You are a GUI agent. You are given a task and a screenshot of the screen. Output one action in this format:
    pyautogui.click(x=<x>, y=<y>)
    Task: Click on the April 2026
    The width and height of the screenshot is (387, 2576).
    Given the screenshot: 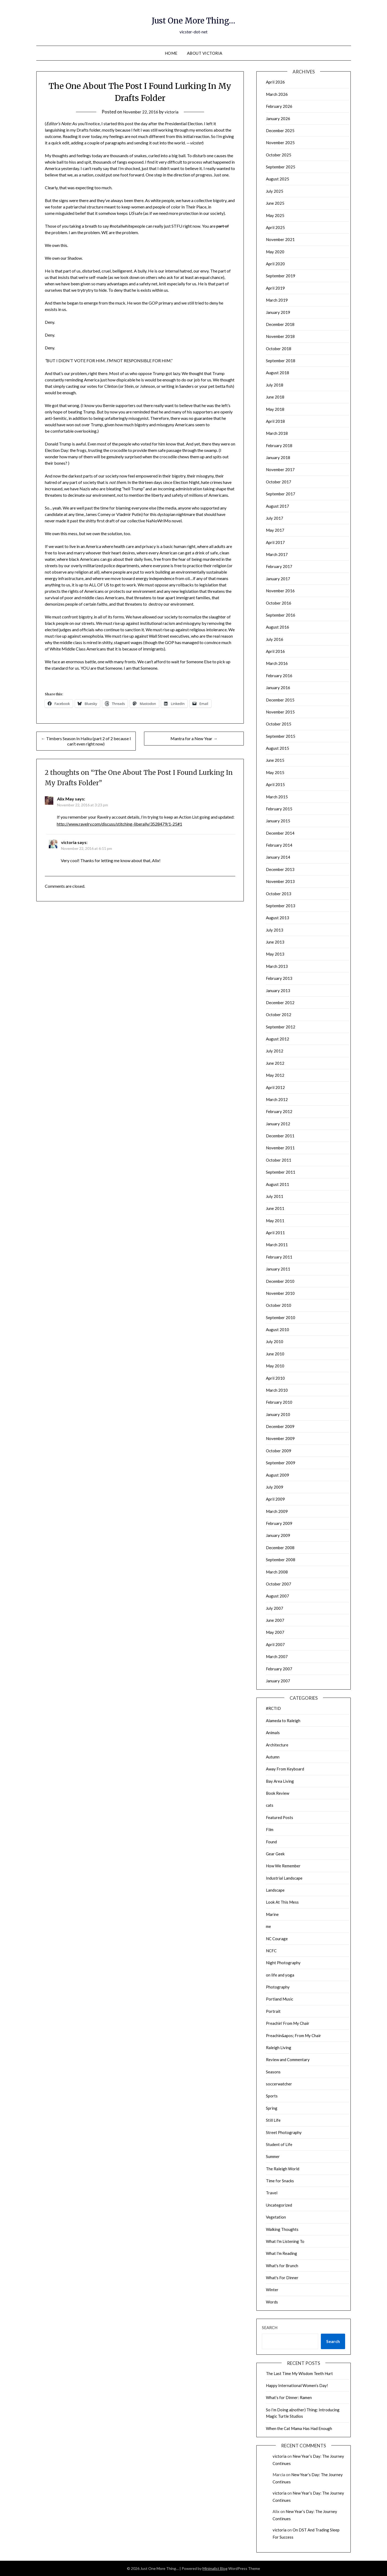 What is the action you would take?
    pyautogui.click(x=275, y=82)
    